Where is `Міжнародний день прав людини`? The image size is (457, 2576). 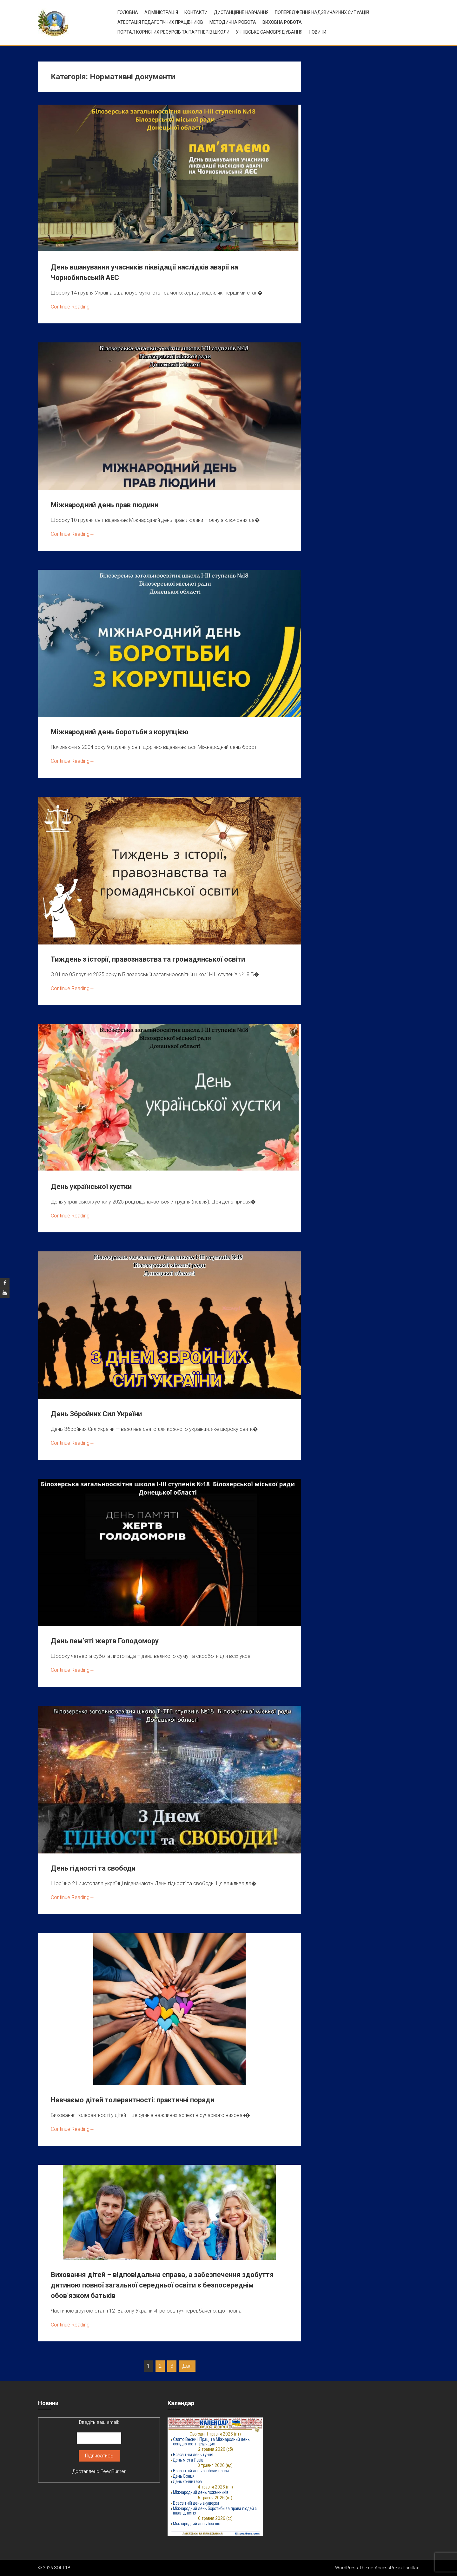 Міжнародний день прав людини is located at coordinates (104, 505).